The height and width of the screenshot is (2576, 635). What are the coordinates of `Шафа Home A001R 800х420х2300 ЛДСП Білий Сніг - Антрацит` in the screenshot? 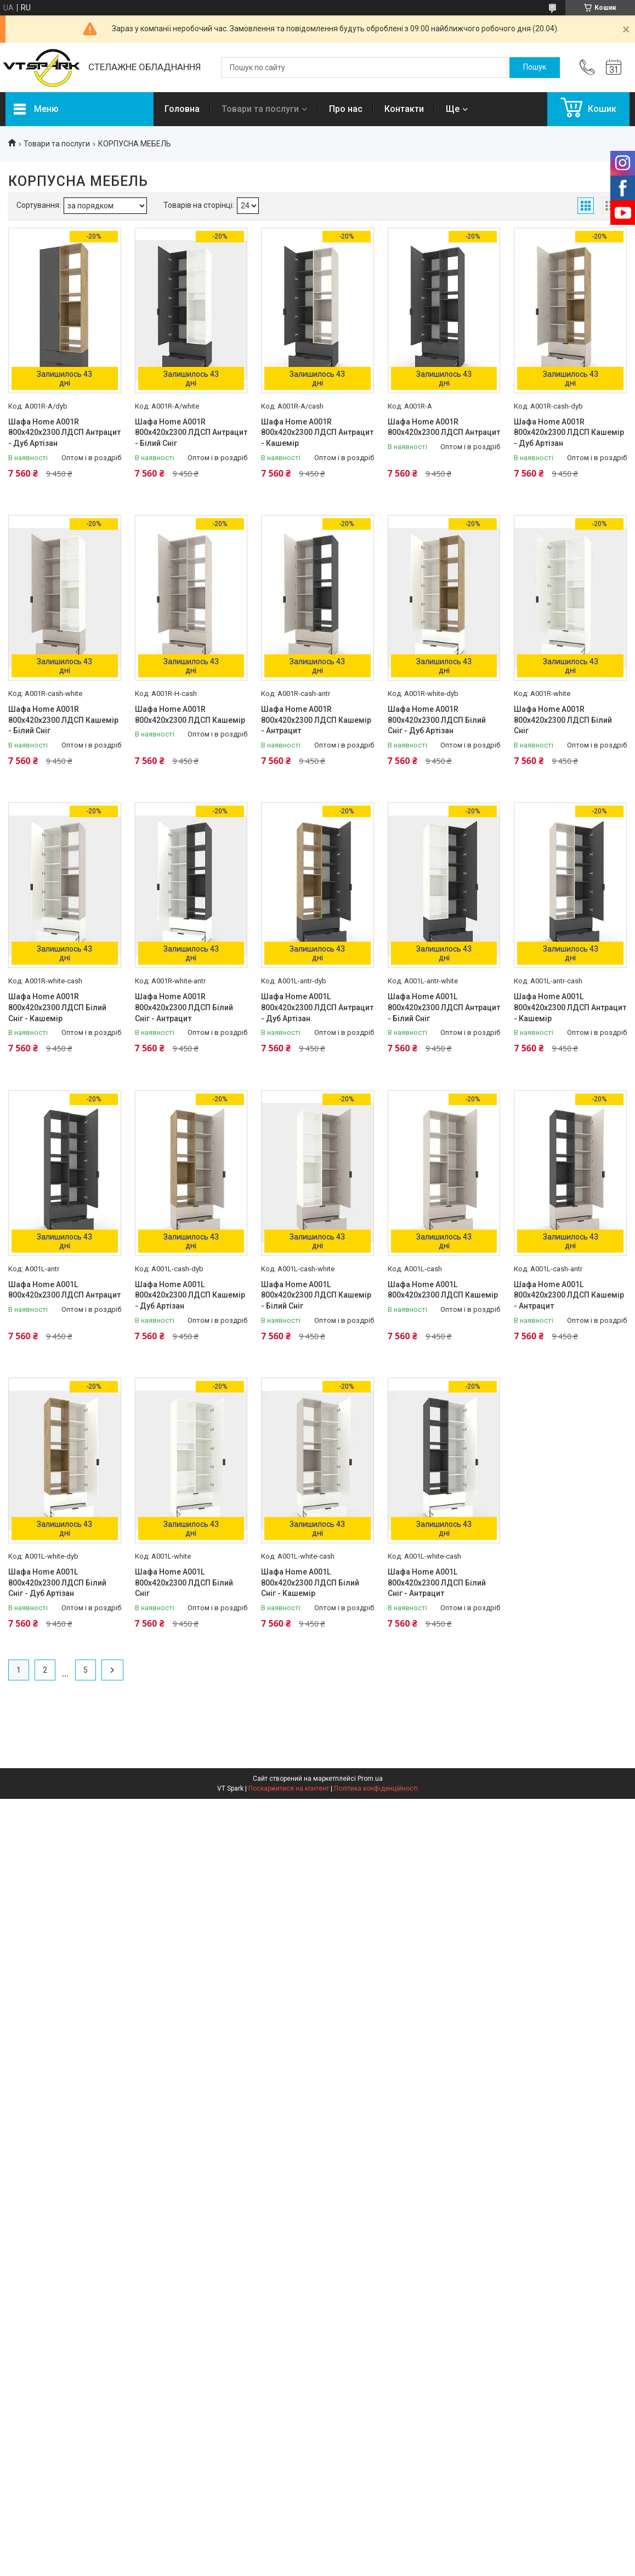 It's located at (184, 1007).